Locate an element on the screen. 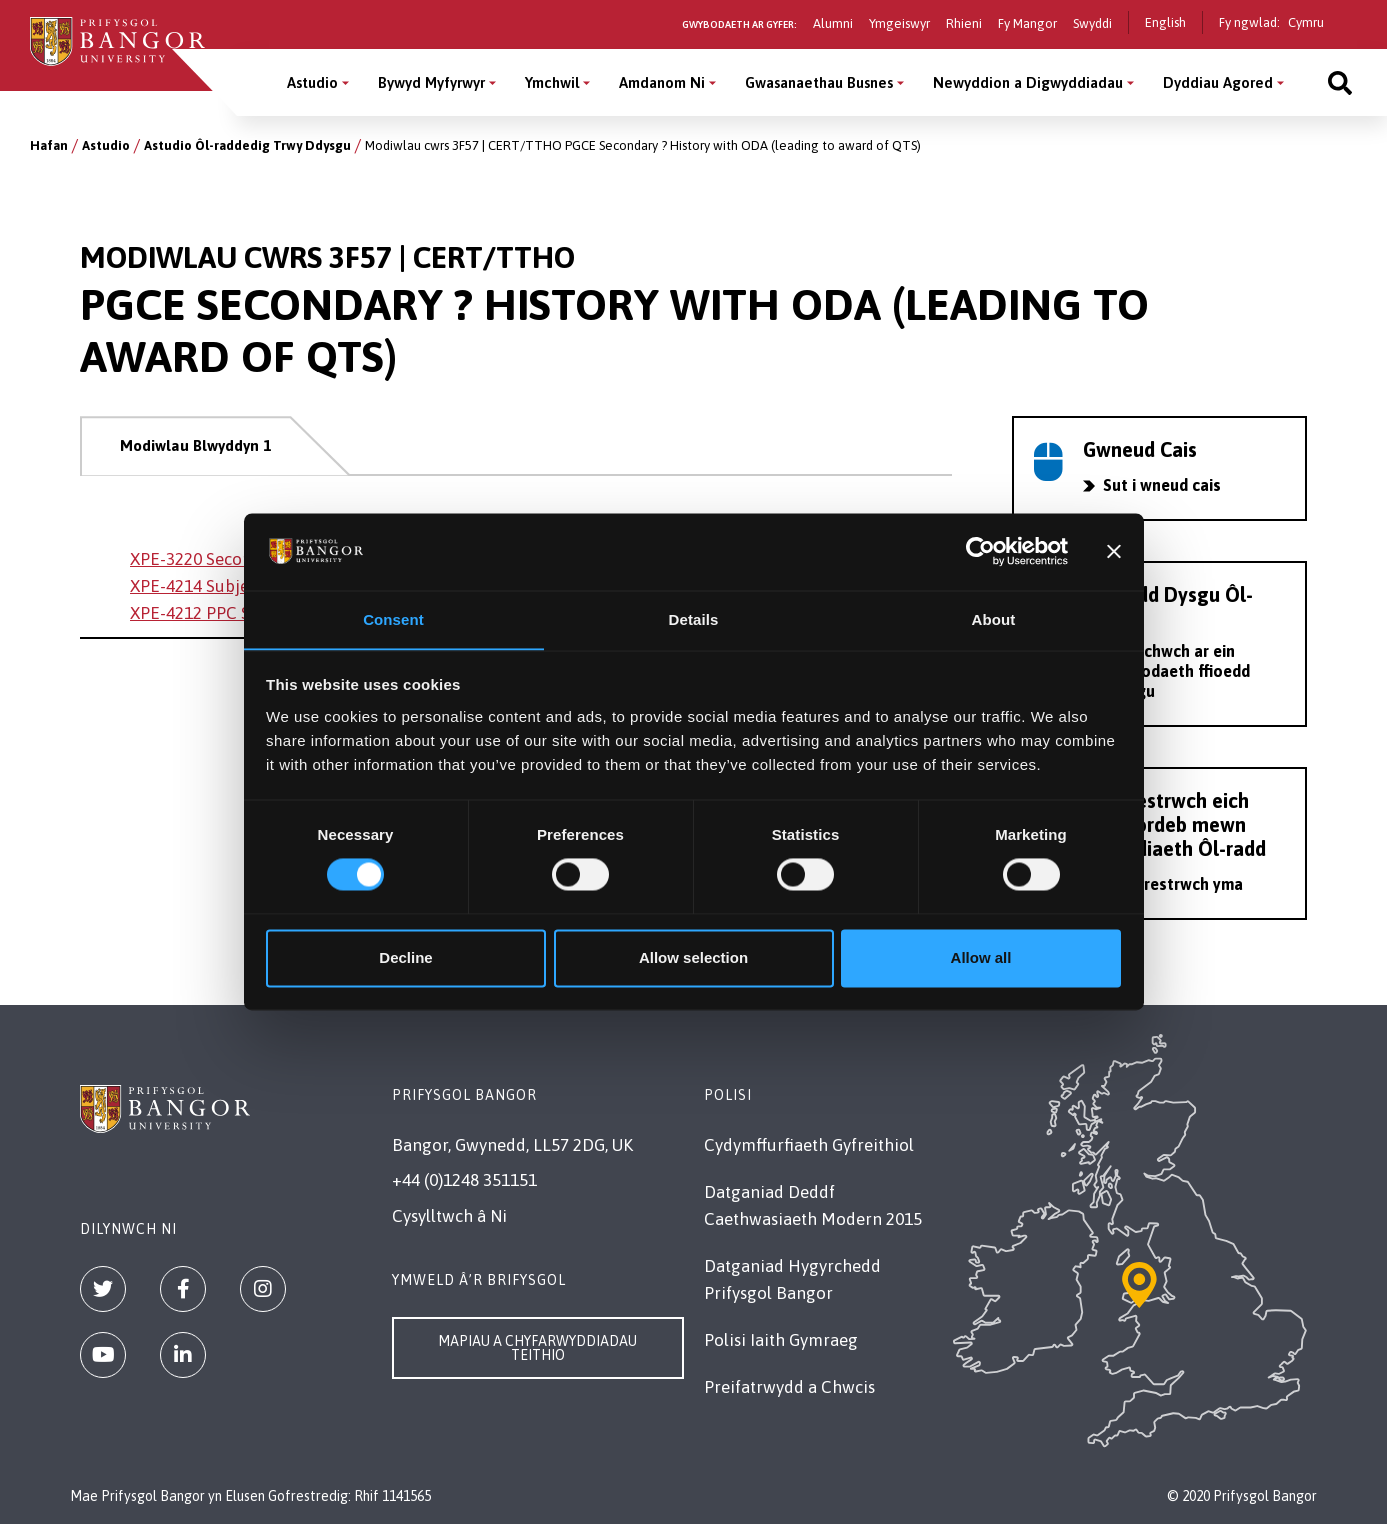 The width and height of the screenshot is (1387, 1524). Details [tab] is located at coordinates (694, 619).